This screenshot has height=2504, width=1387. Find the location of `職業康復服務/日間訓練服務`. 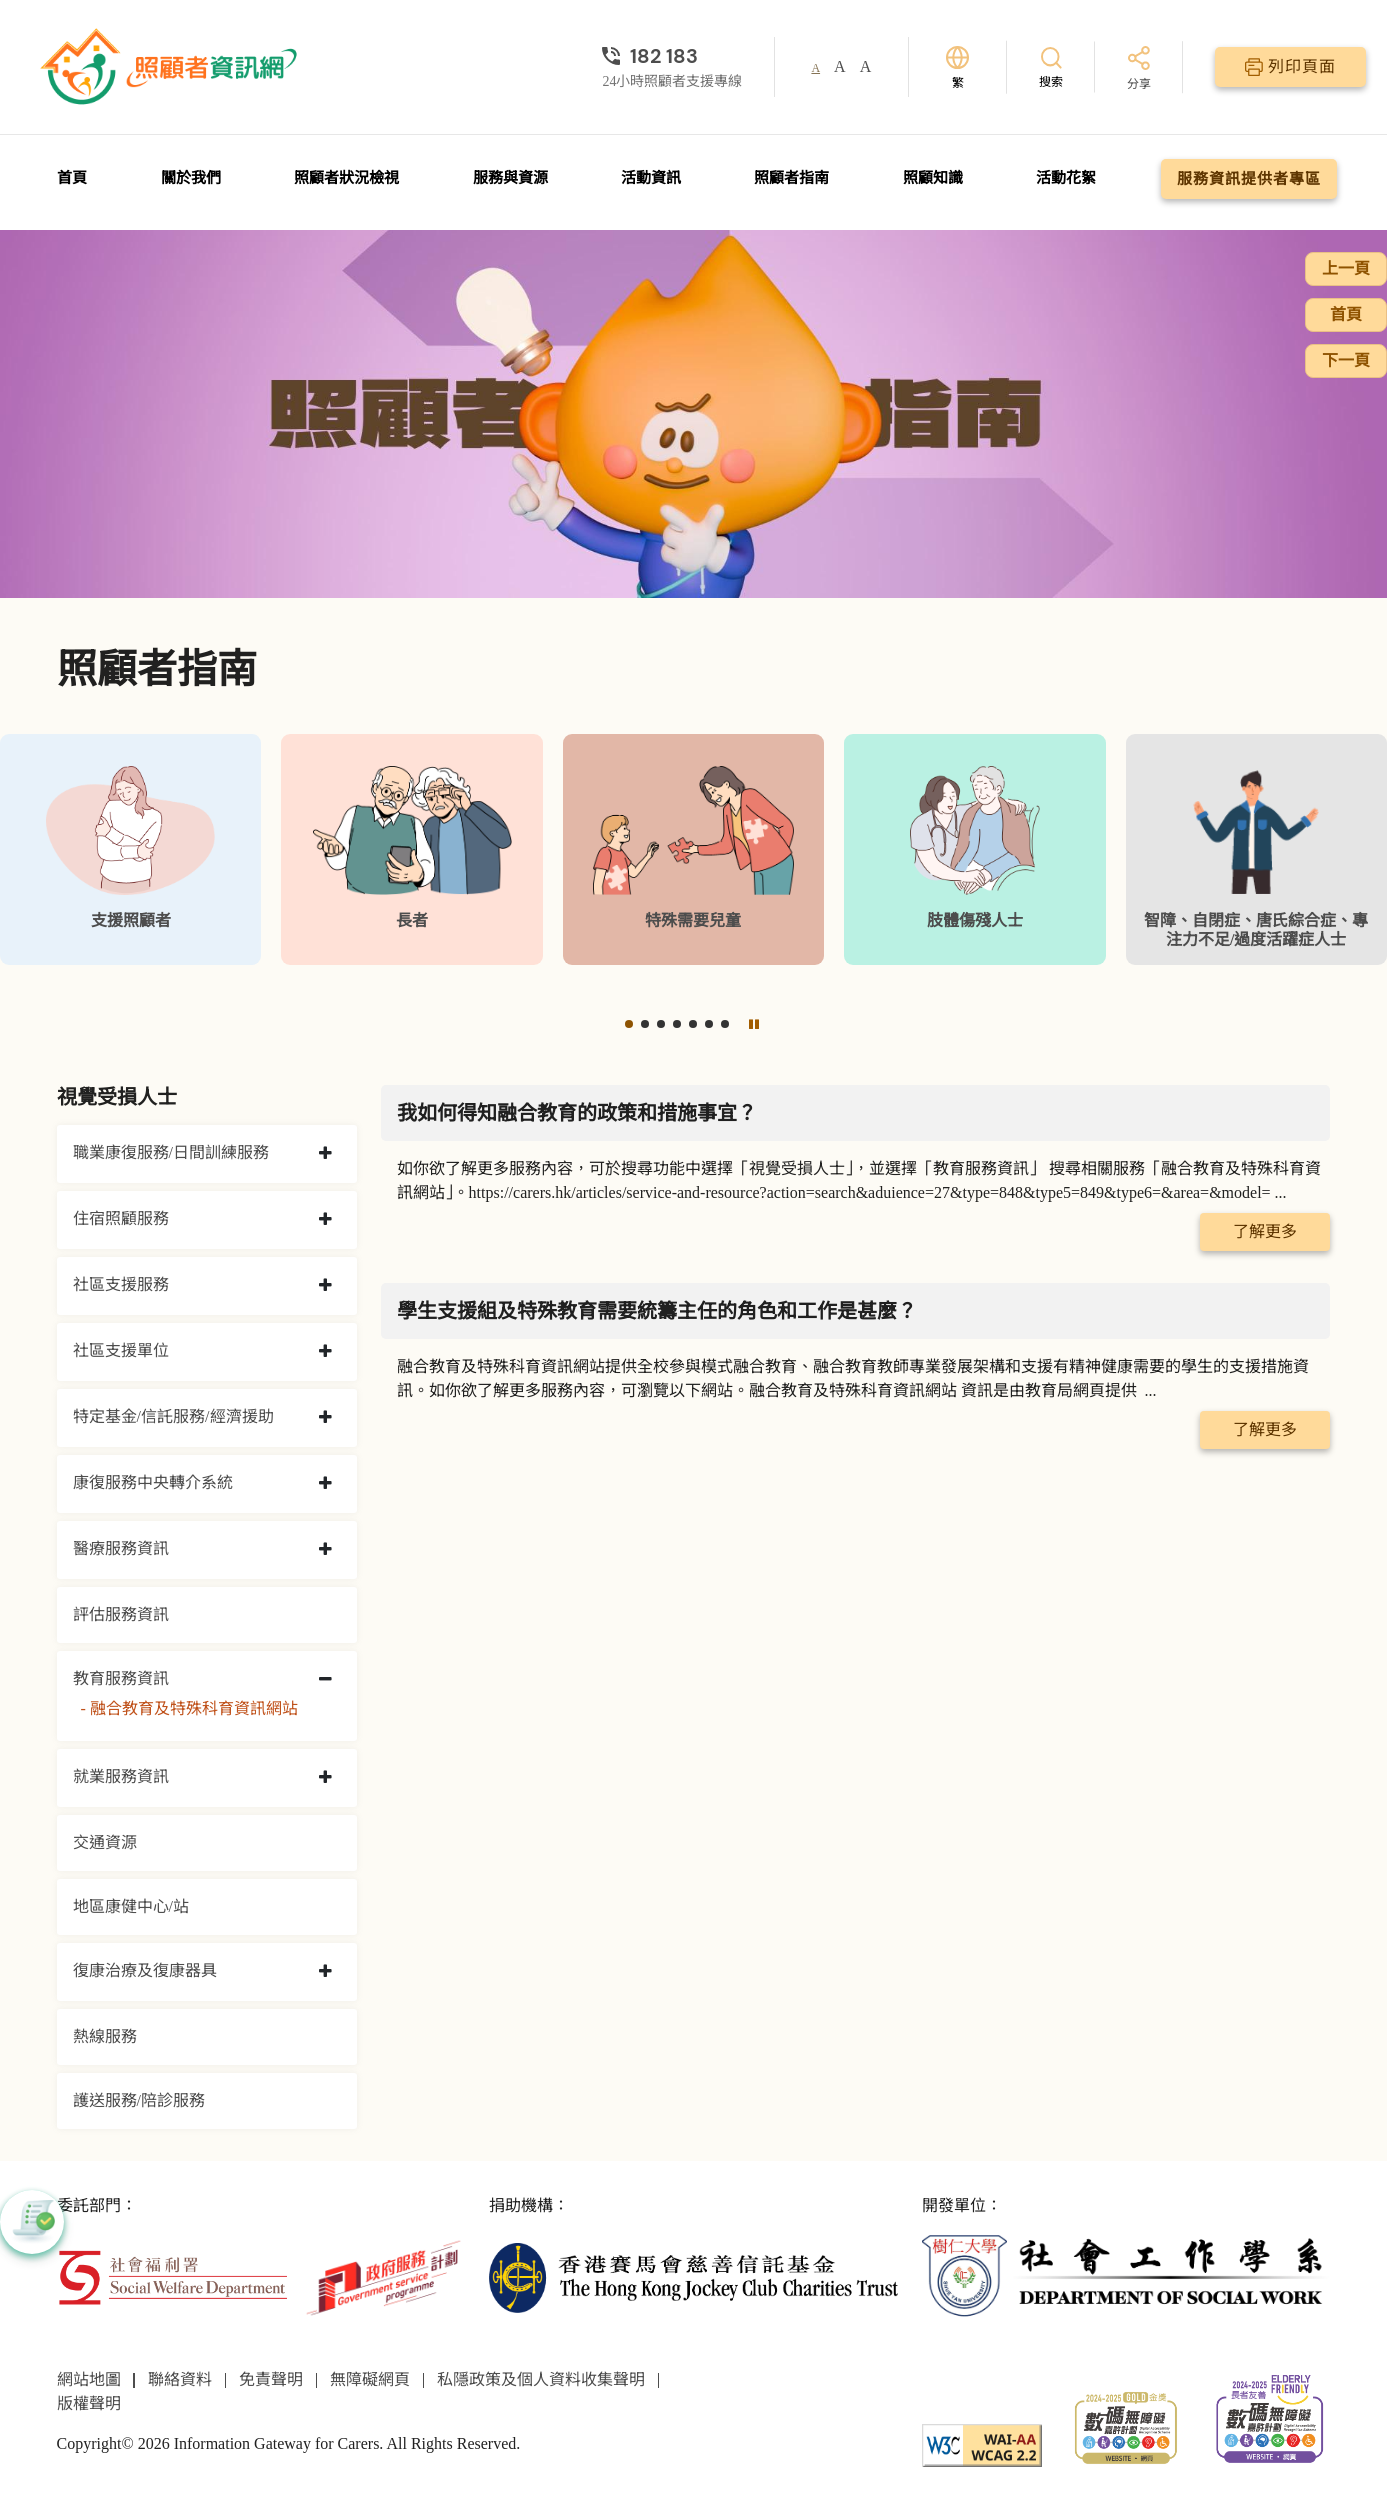

職業康復服務/日間訓練服務 is located at coordinates (171, 1152).